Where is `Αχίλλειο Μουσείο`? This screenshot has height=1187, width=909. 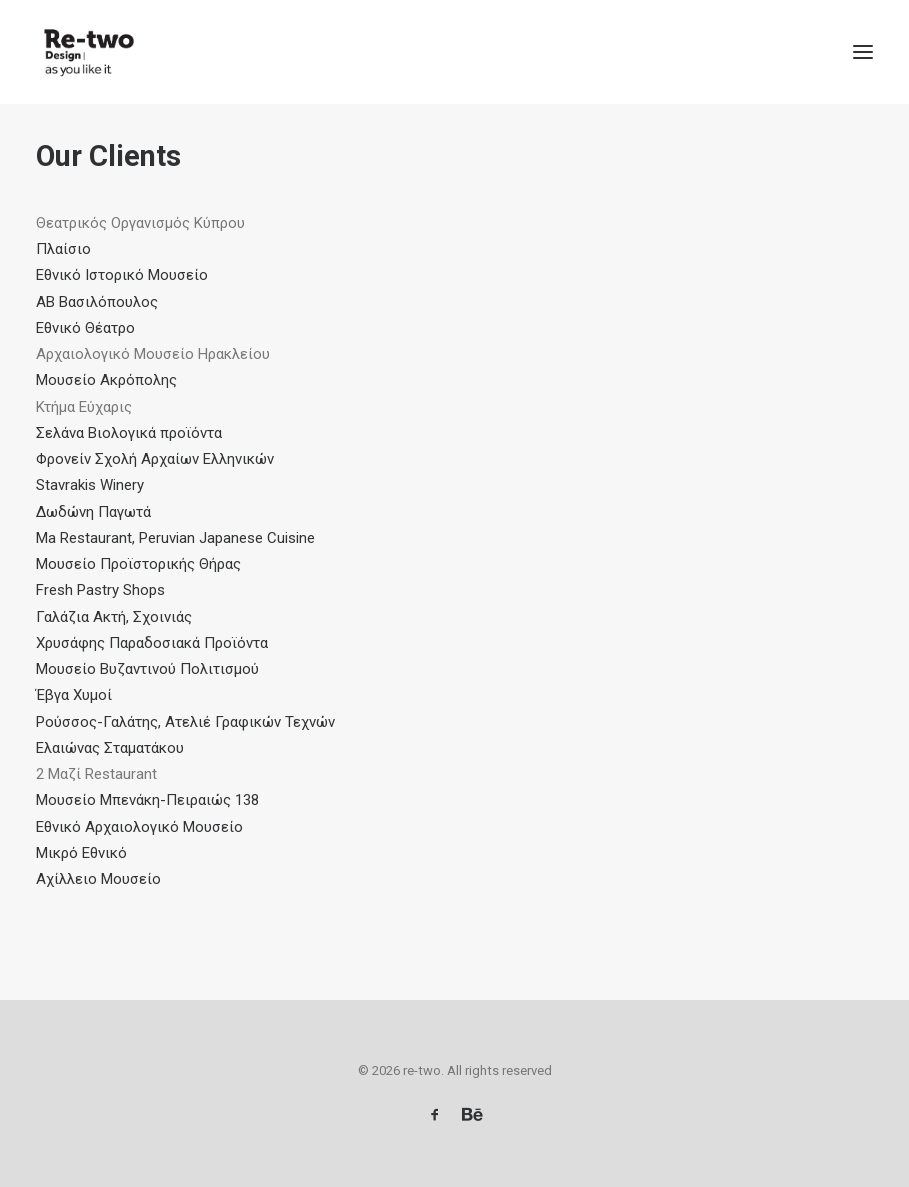 Αχίλλειο Μουσείο is located at coordinates (98, 879).